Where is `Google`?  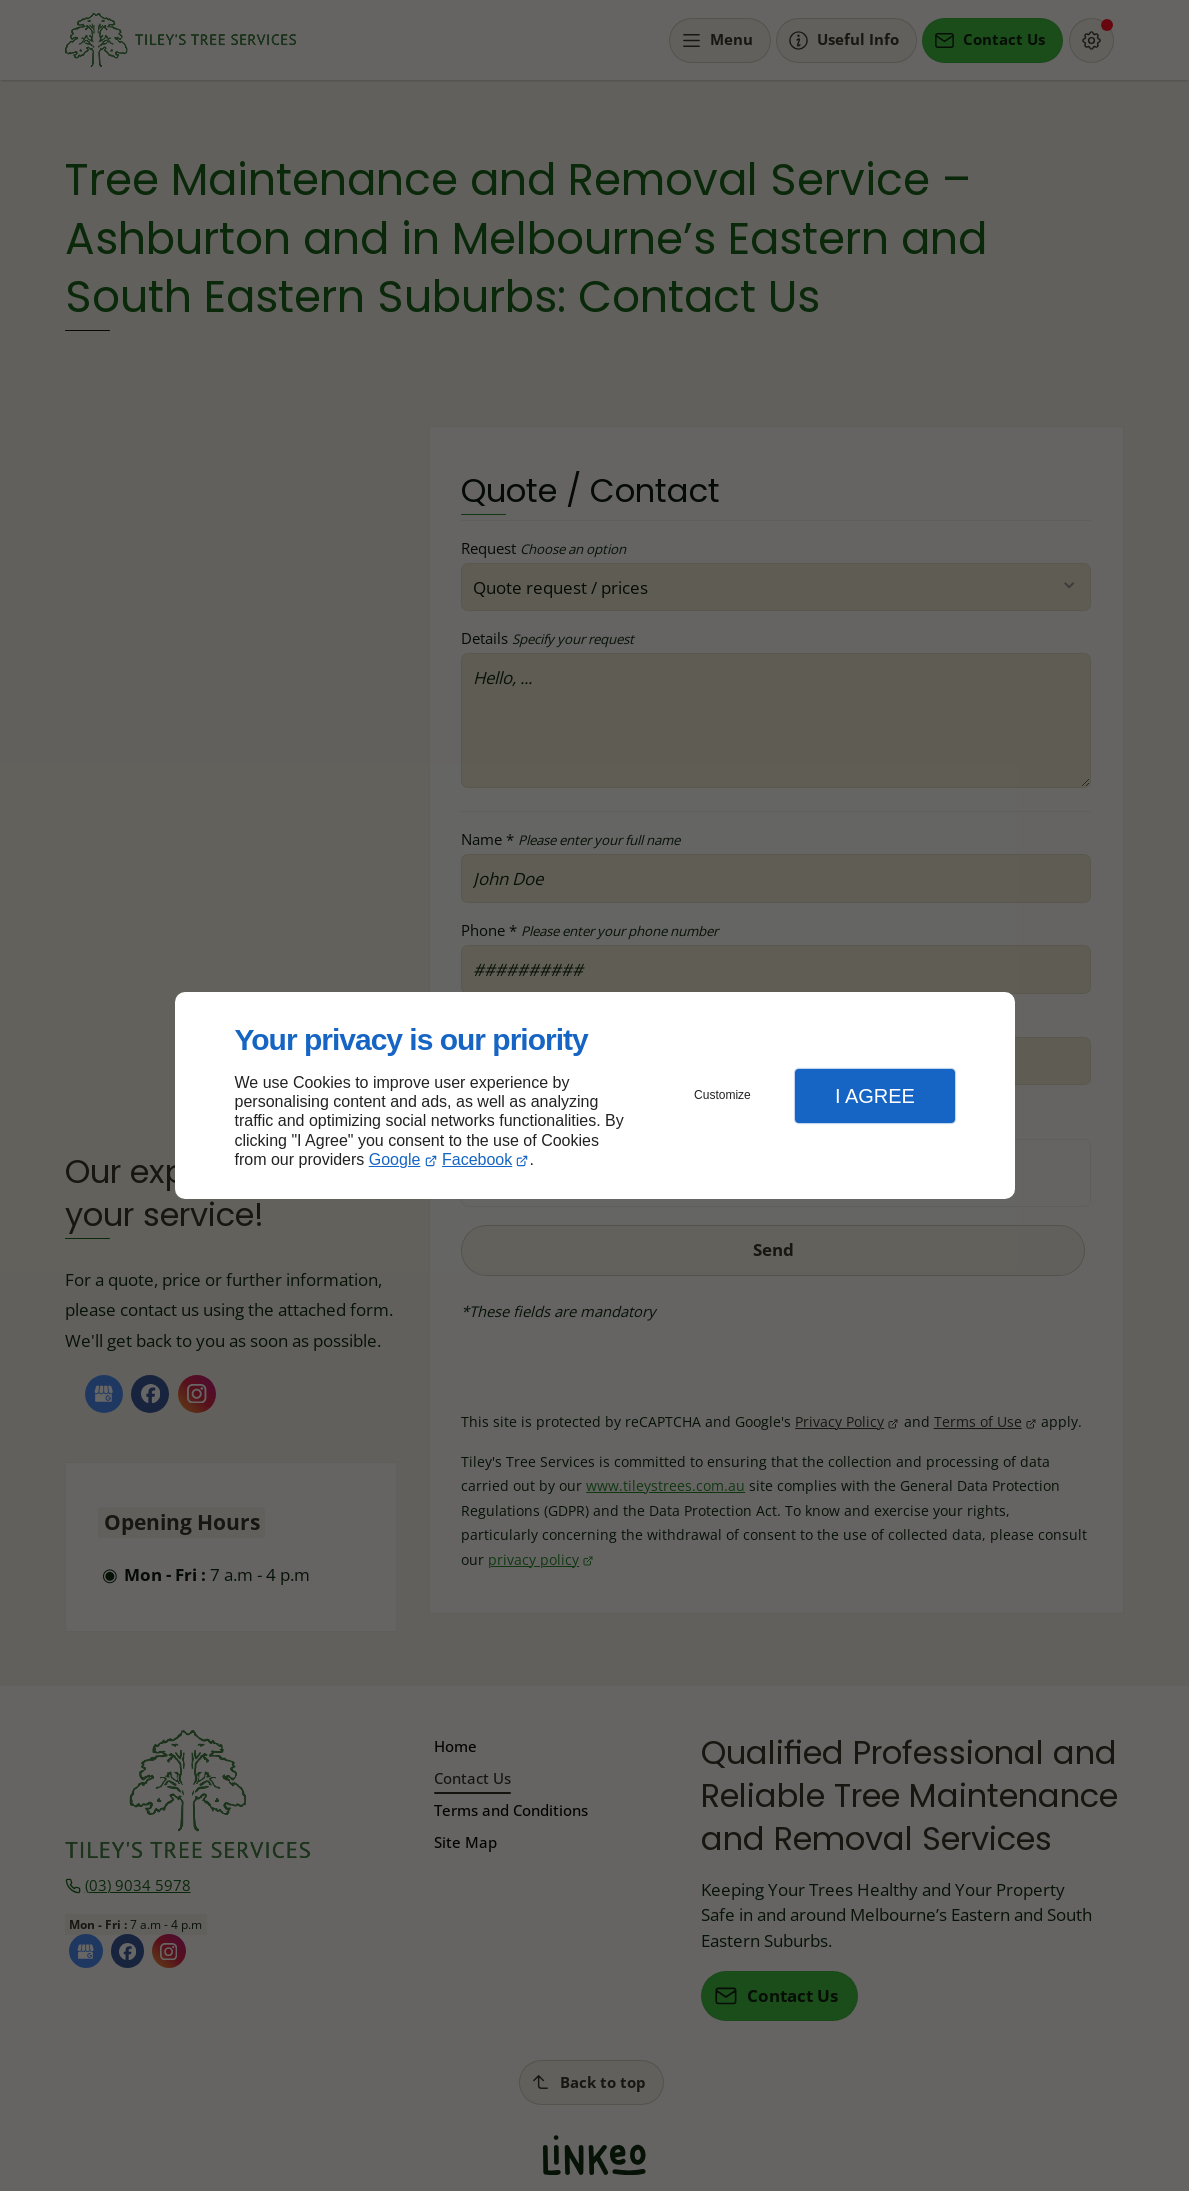
Google is located at coordinates (395, 1159).